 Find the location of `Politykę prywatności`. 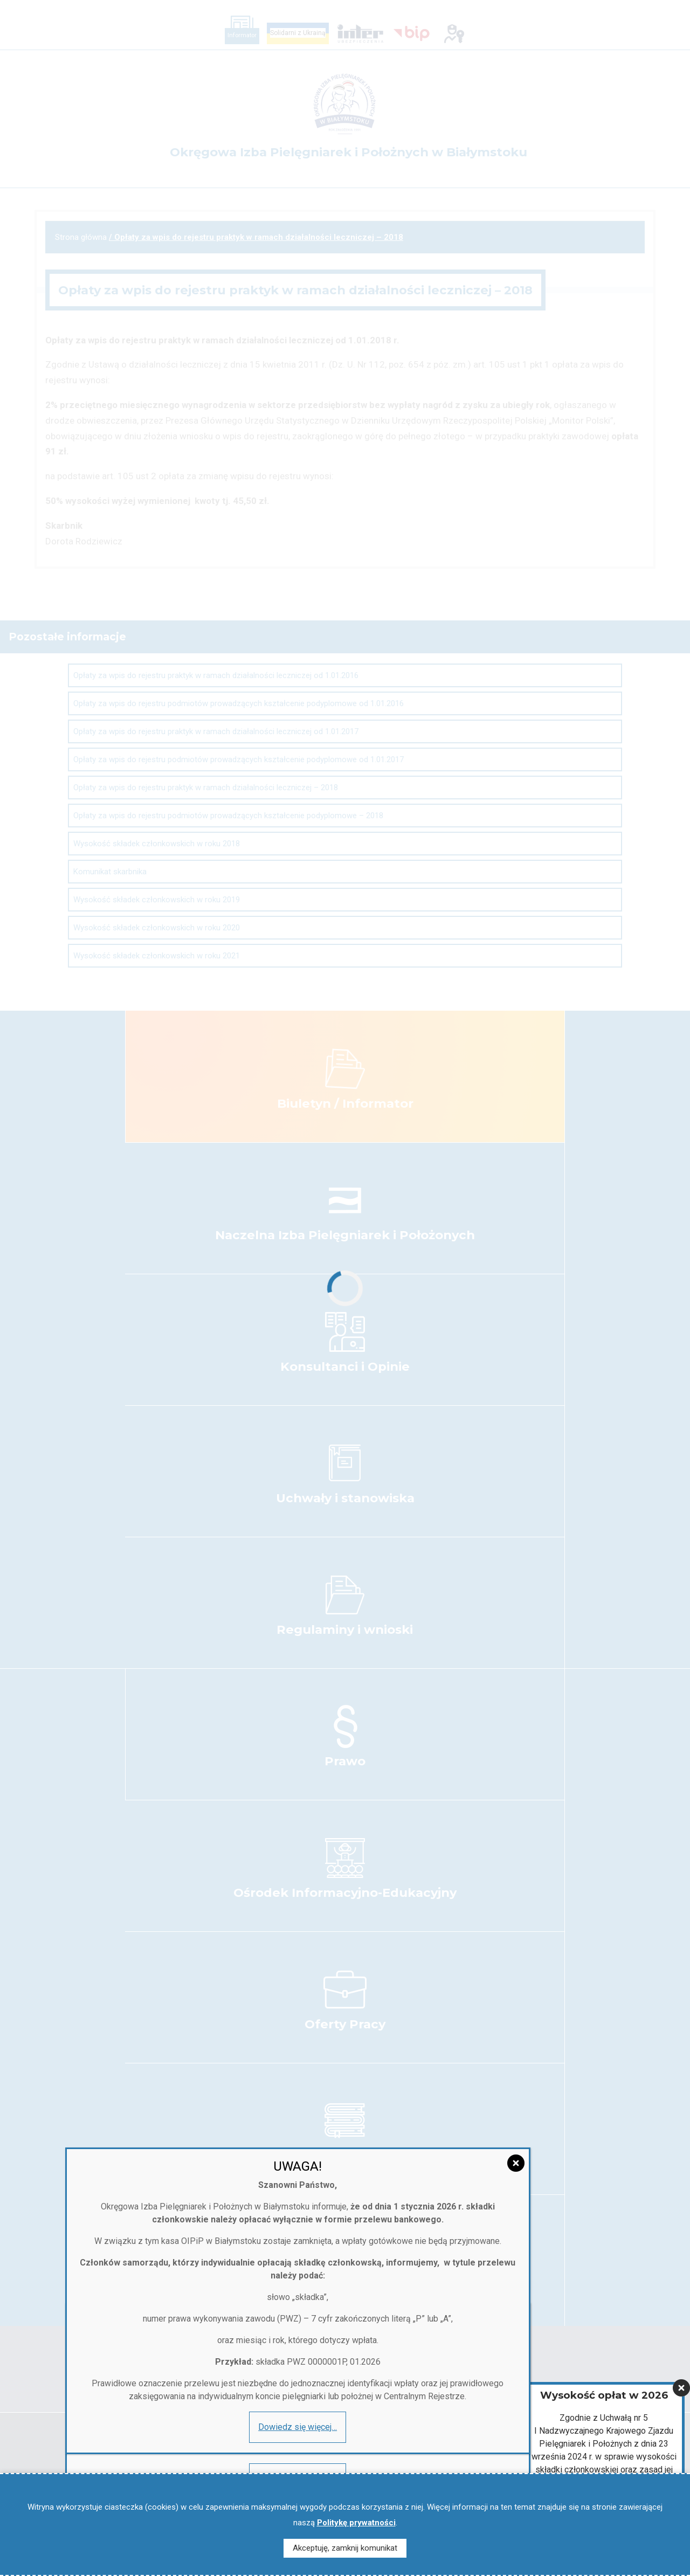

Politykę prywatności is located at coordinates (356, 2522).